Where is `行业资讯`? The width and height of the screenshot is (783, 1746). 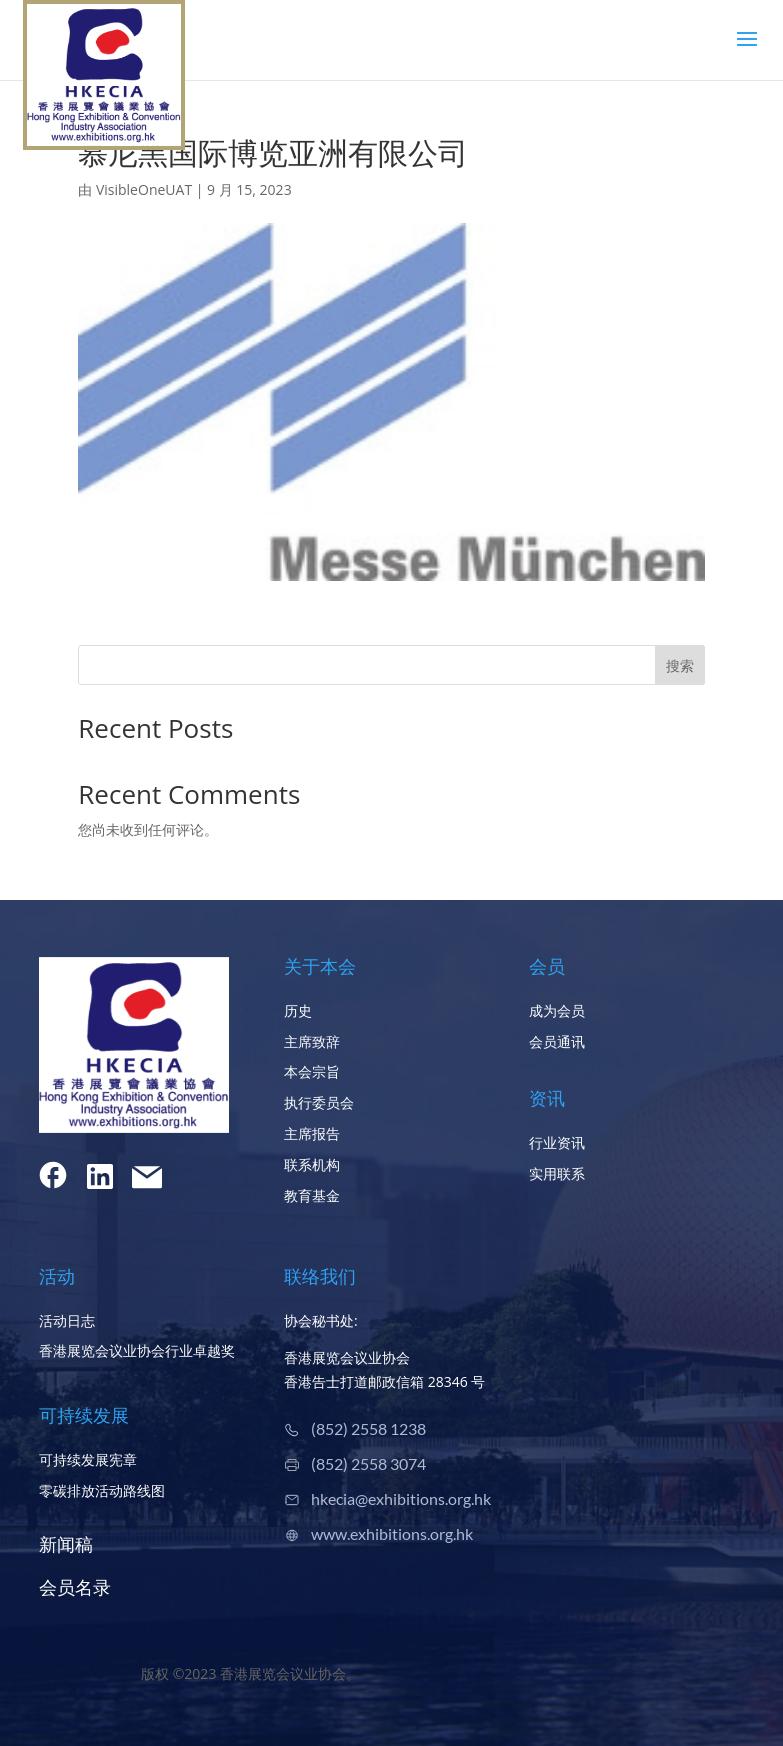
行业资讯 is located at coordinates (557, 1142).